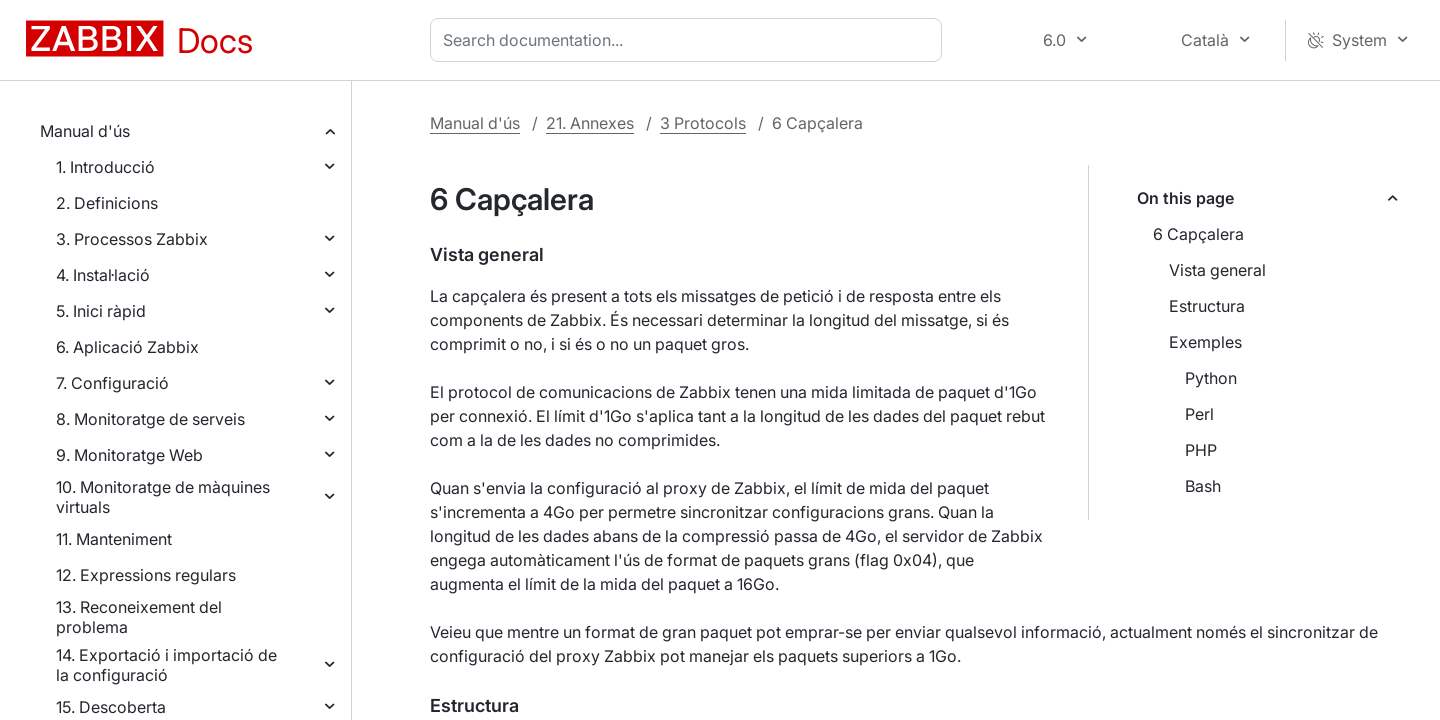 The height and width of the screenshot is (720, 1440). What do you see at coordinates (105, 167) in the screenshot?
I see `1. Introducció` at bounding box center [105, 167].